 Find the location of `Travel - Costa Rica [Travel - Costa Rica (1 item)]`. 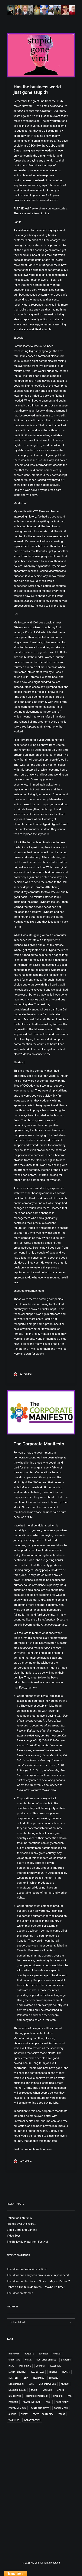

Travel - Costa Rica [Travel - Costa Rica (1 item)] is located at coordinates (43, 2414).